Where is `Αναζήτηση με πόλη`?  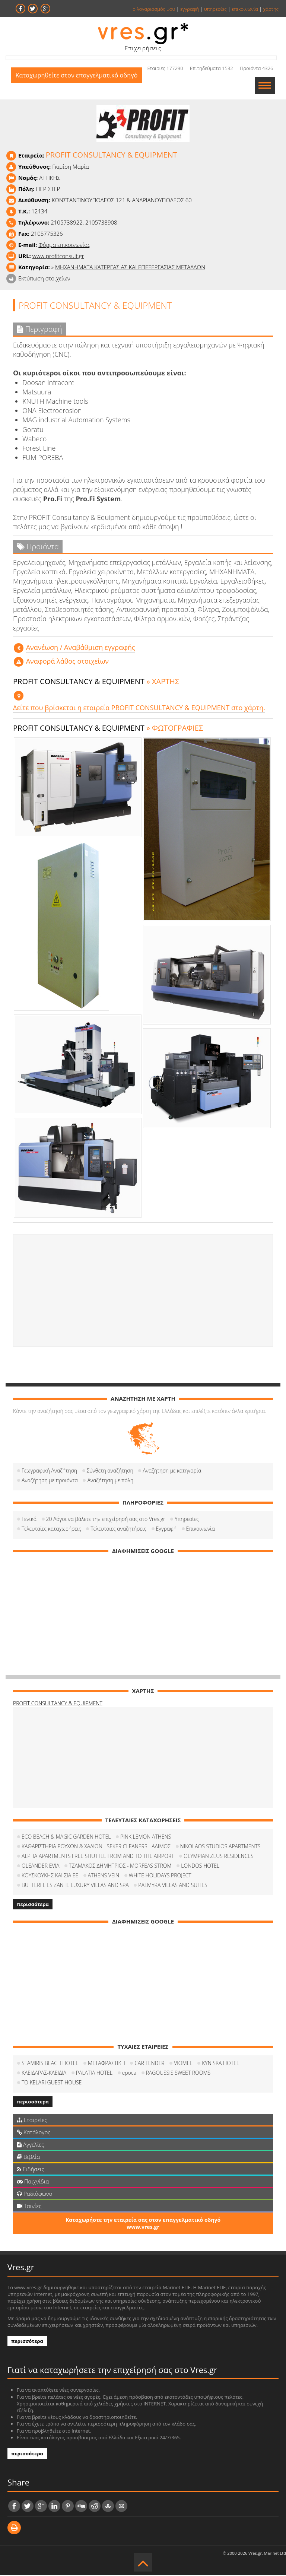
Αναζήτηση με πόλη is located at coordinates (110, 1480).